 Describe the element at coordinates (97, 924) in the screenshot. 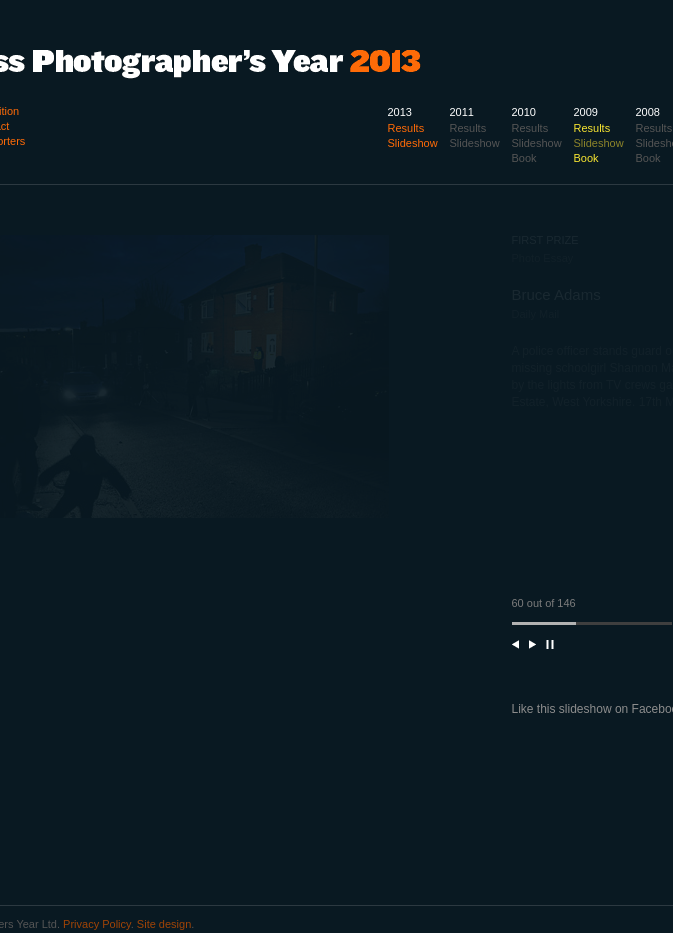

I see `Privacy Policy` at that location.